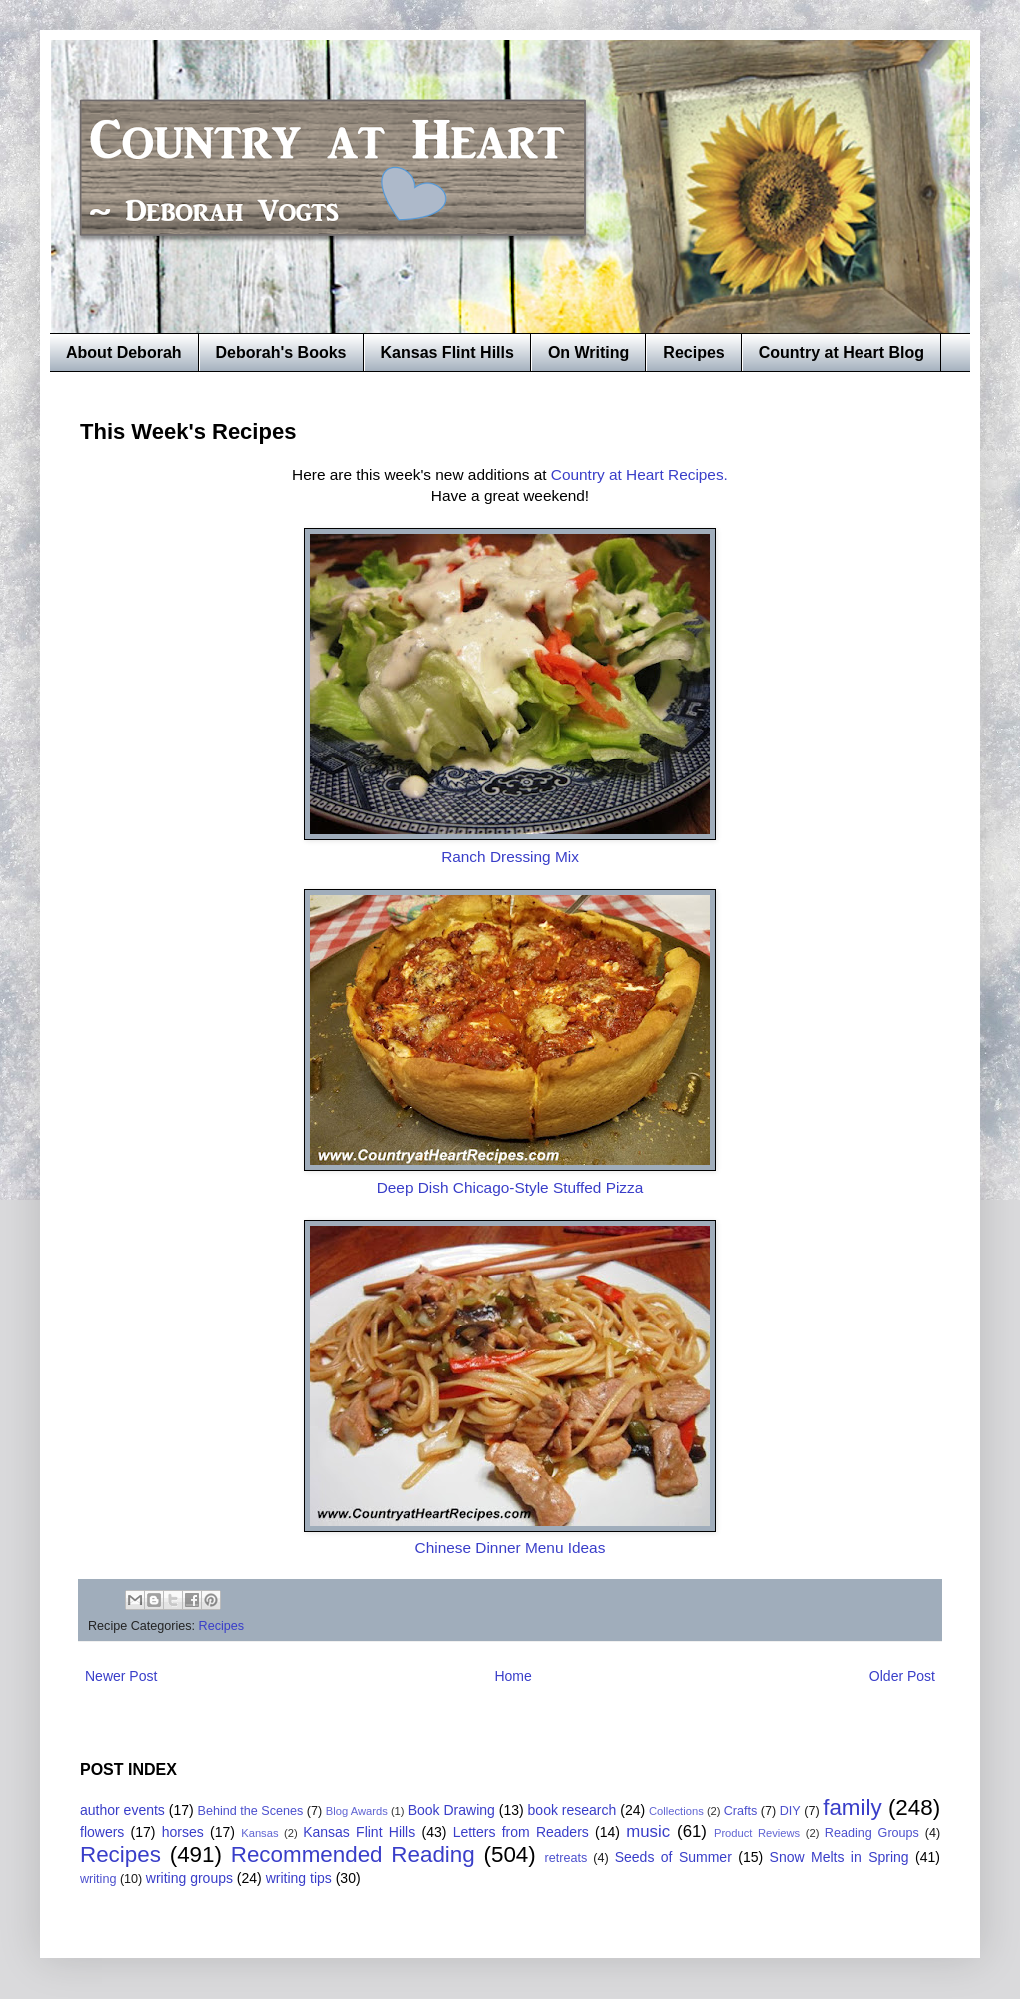 The width and height of the screenshot is (1020, 1999). I want to click on Deborah's Books, so click(281, 352).